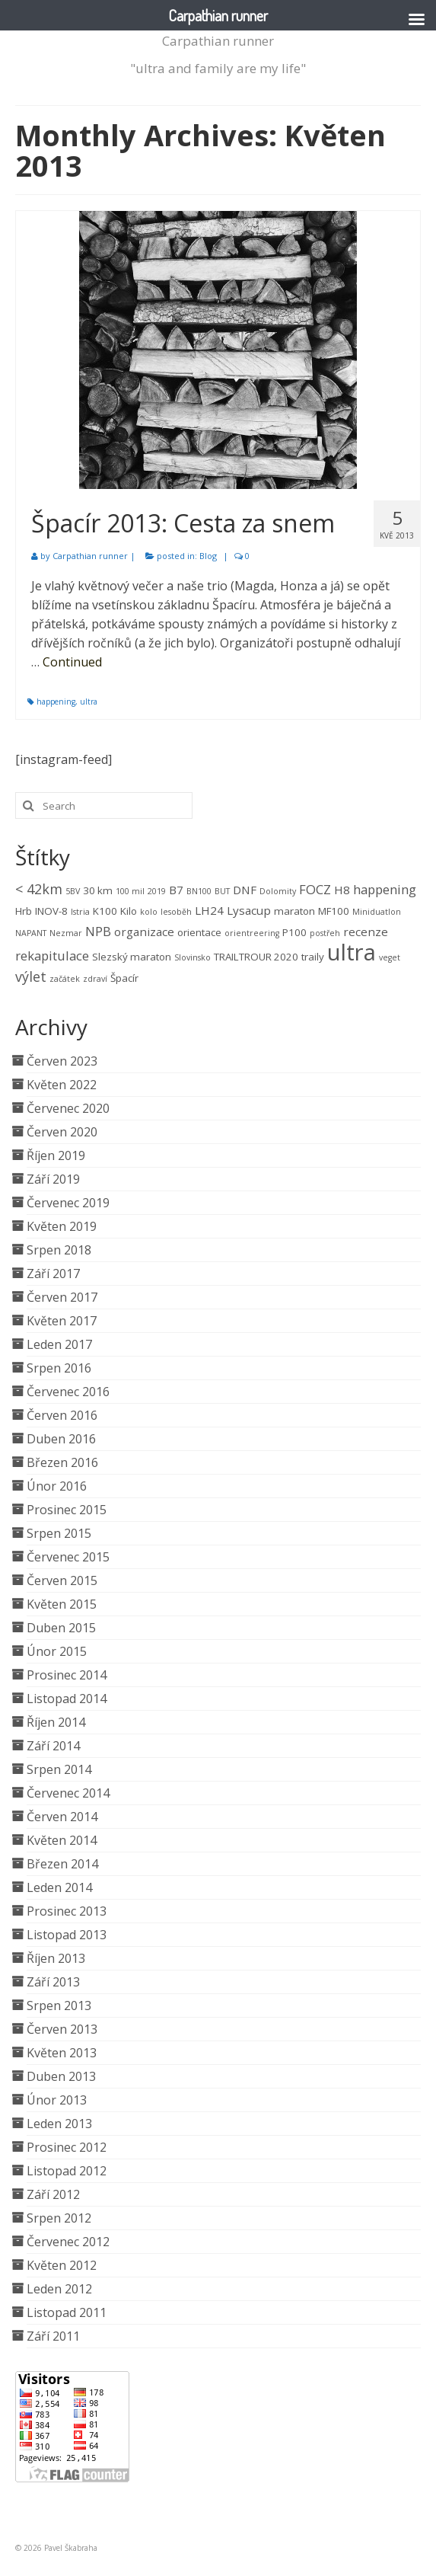  What do you see at coordinates (244, 889) in the screenshot?
I see `DNF [DNF (3 položky)]` at bounding box center [244, 889].